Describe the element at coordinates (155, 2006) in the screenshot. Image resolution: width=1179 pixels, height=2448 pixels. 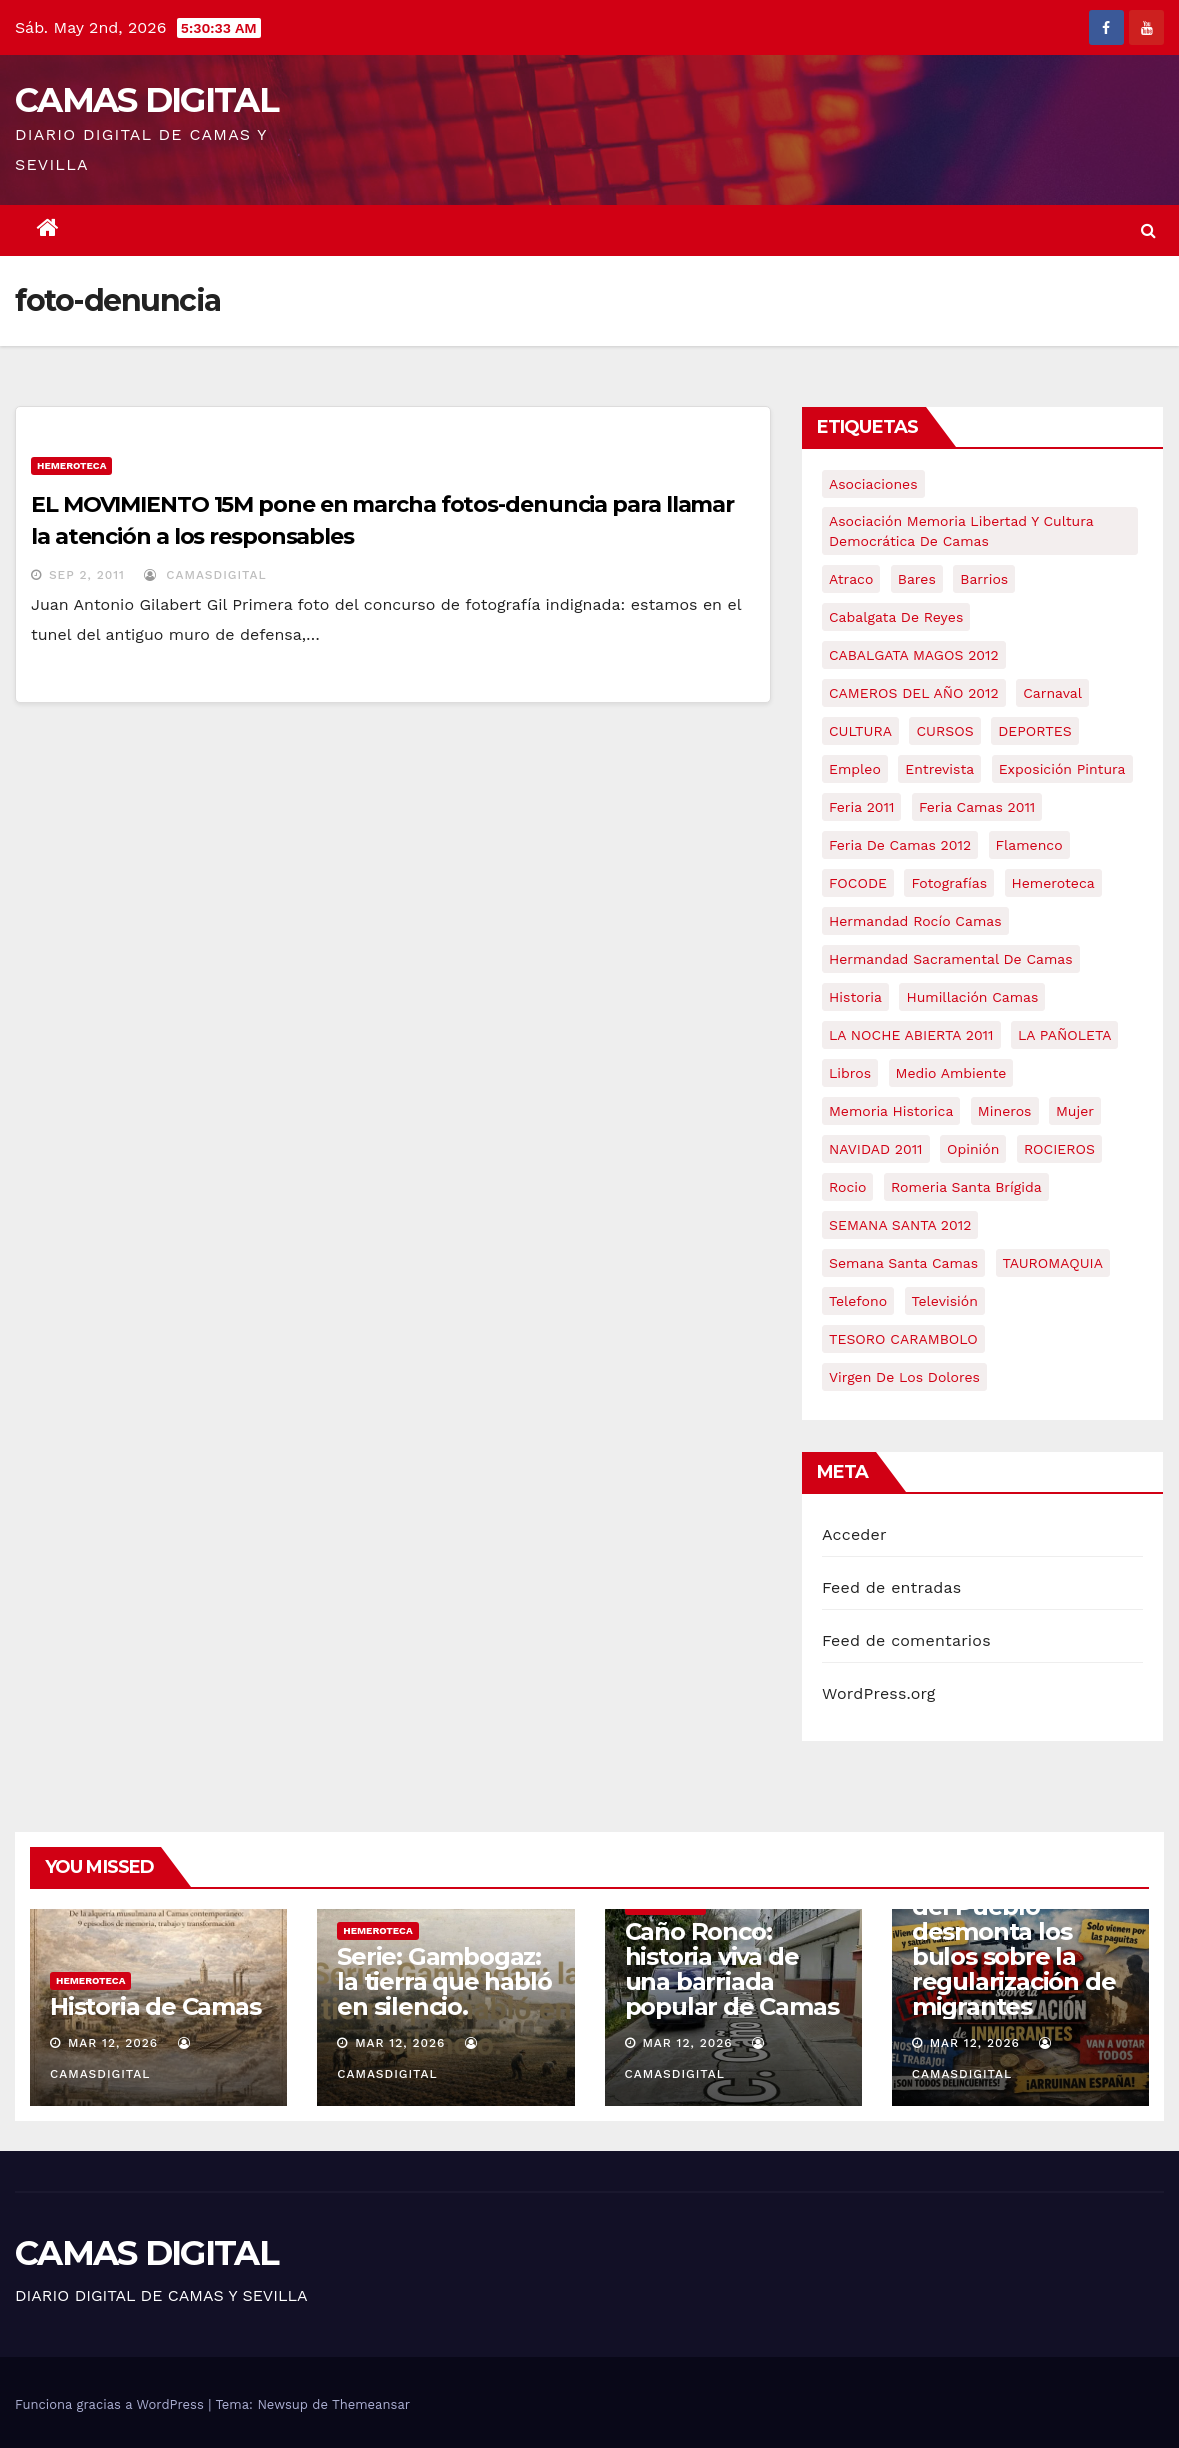
I see `Historia de Camas` at that location.